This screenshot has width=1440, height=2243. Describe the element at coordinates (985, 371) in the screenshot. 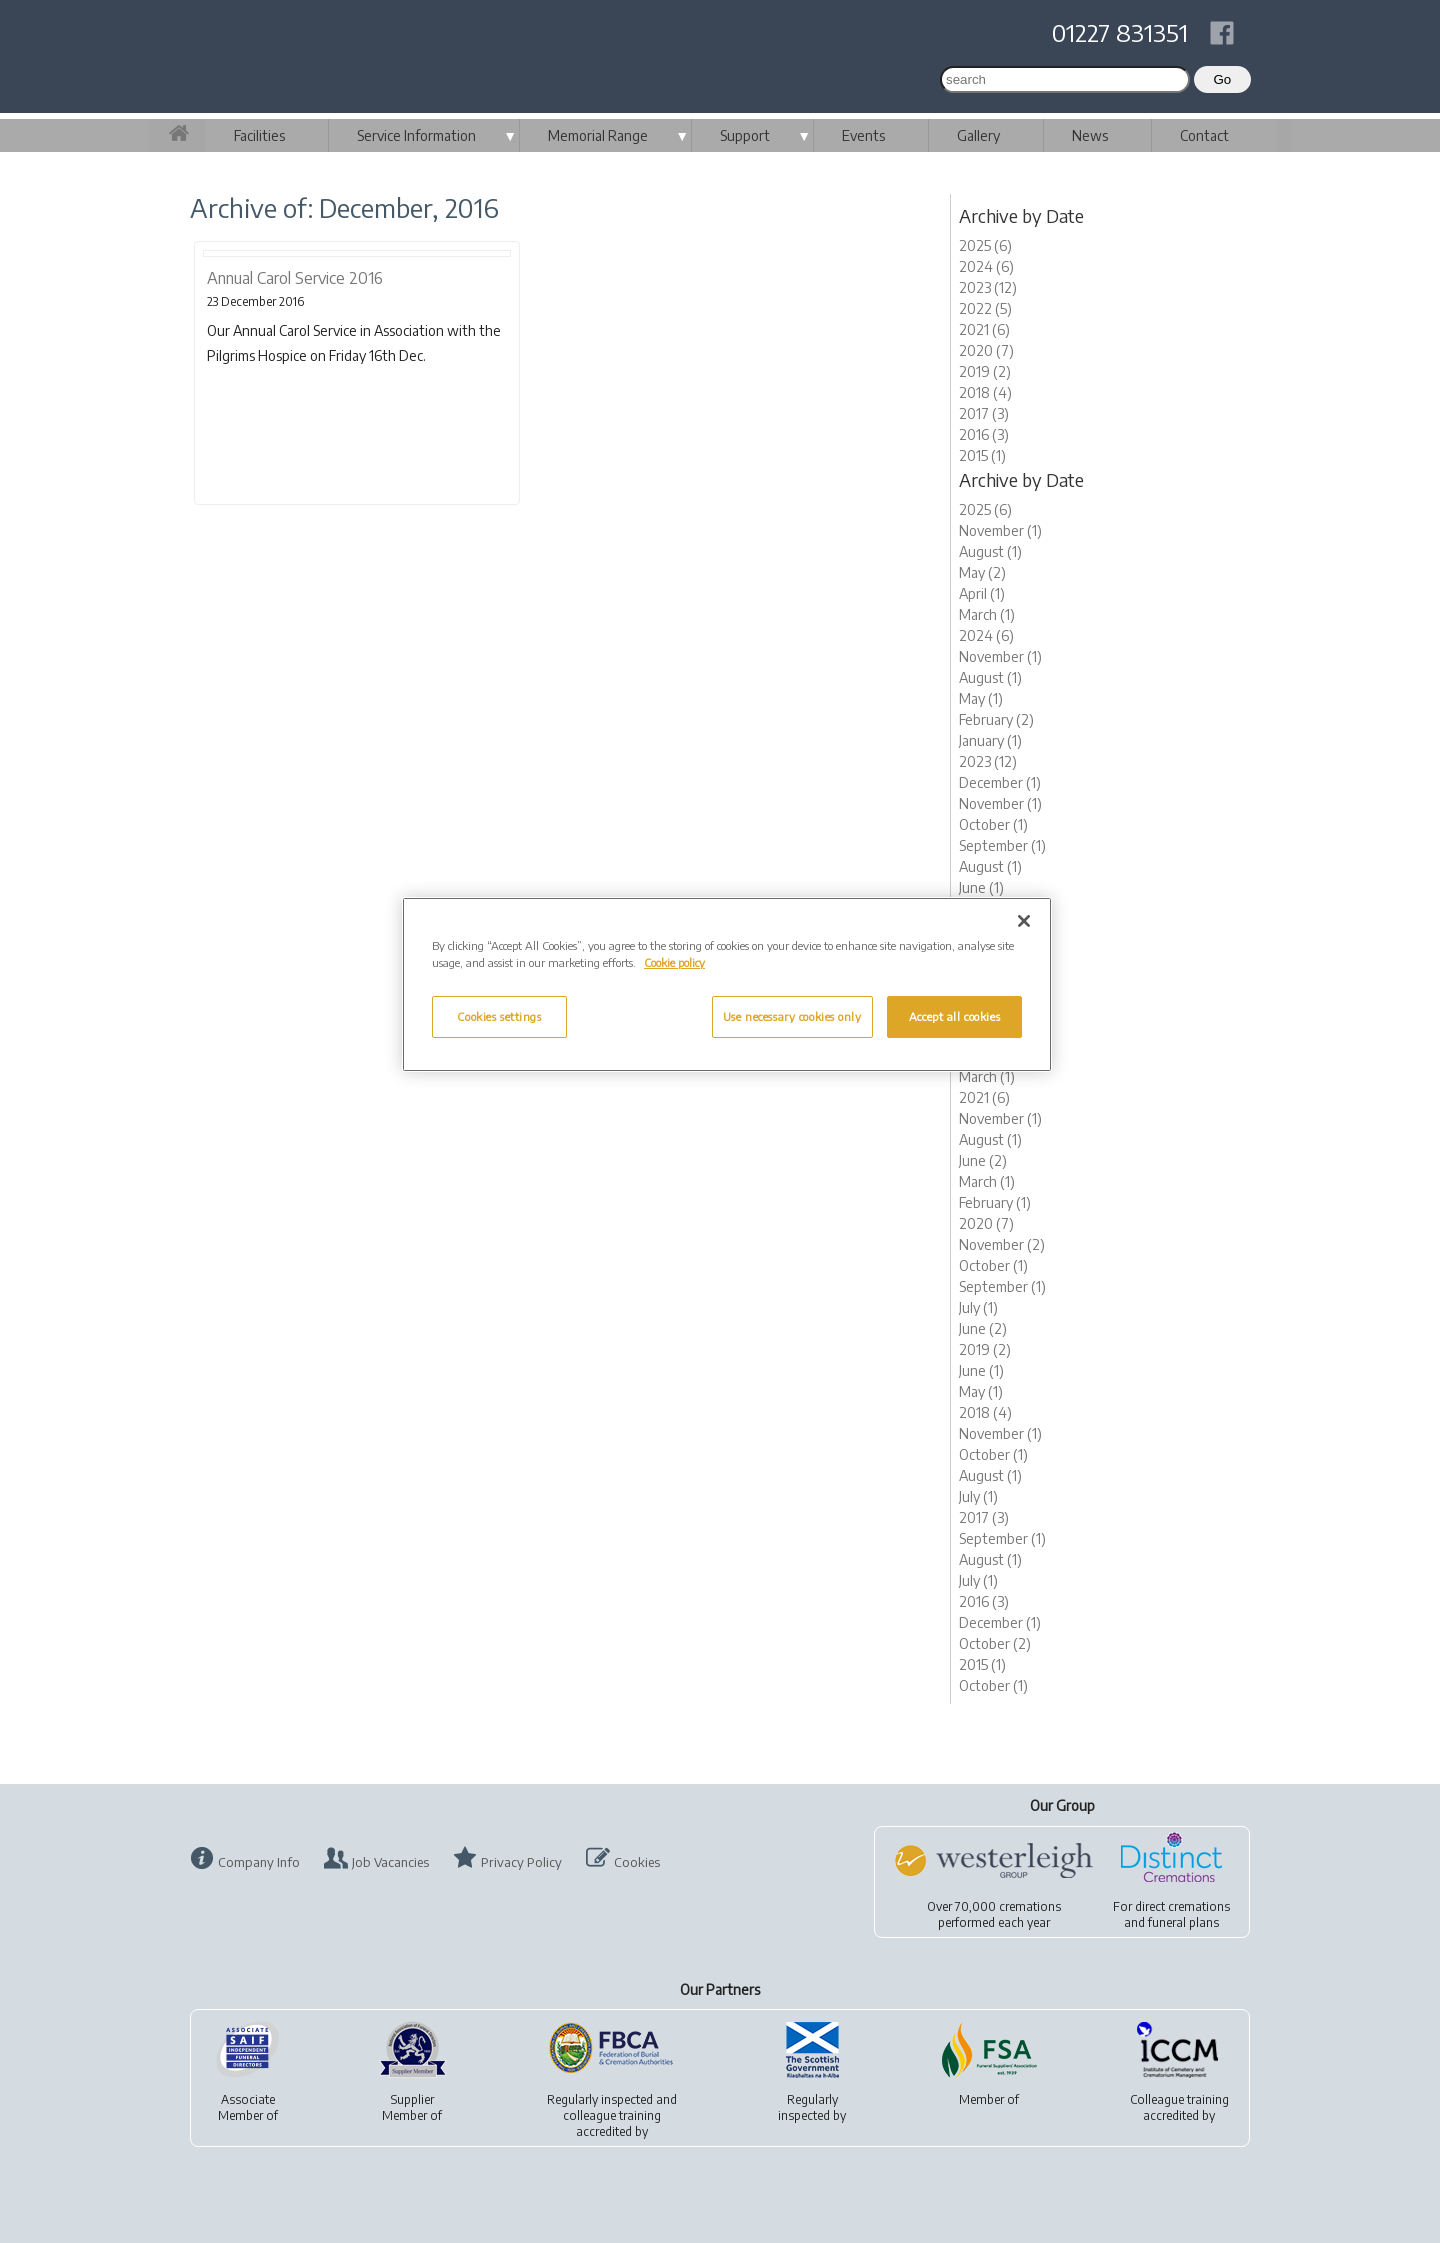

I see `2019 (2)` at that location.